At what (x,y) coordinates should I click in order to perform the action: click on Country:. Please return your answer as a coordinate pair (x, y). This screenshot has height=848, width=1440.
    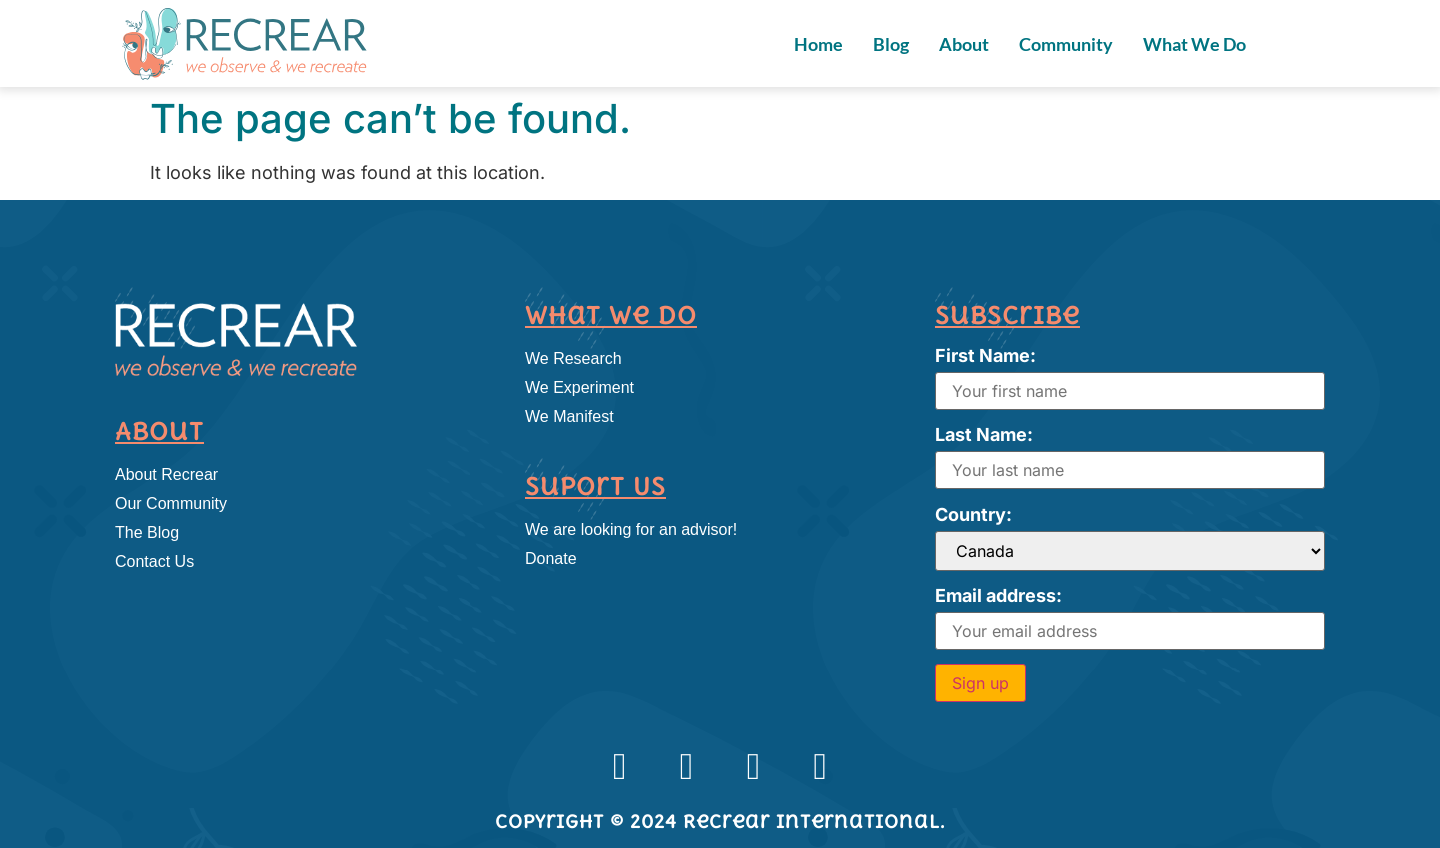
    Looking at the image, I should click on (973, 514).